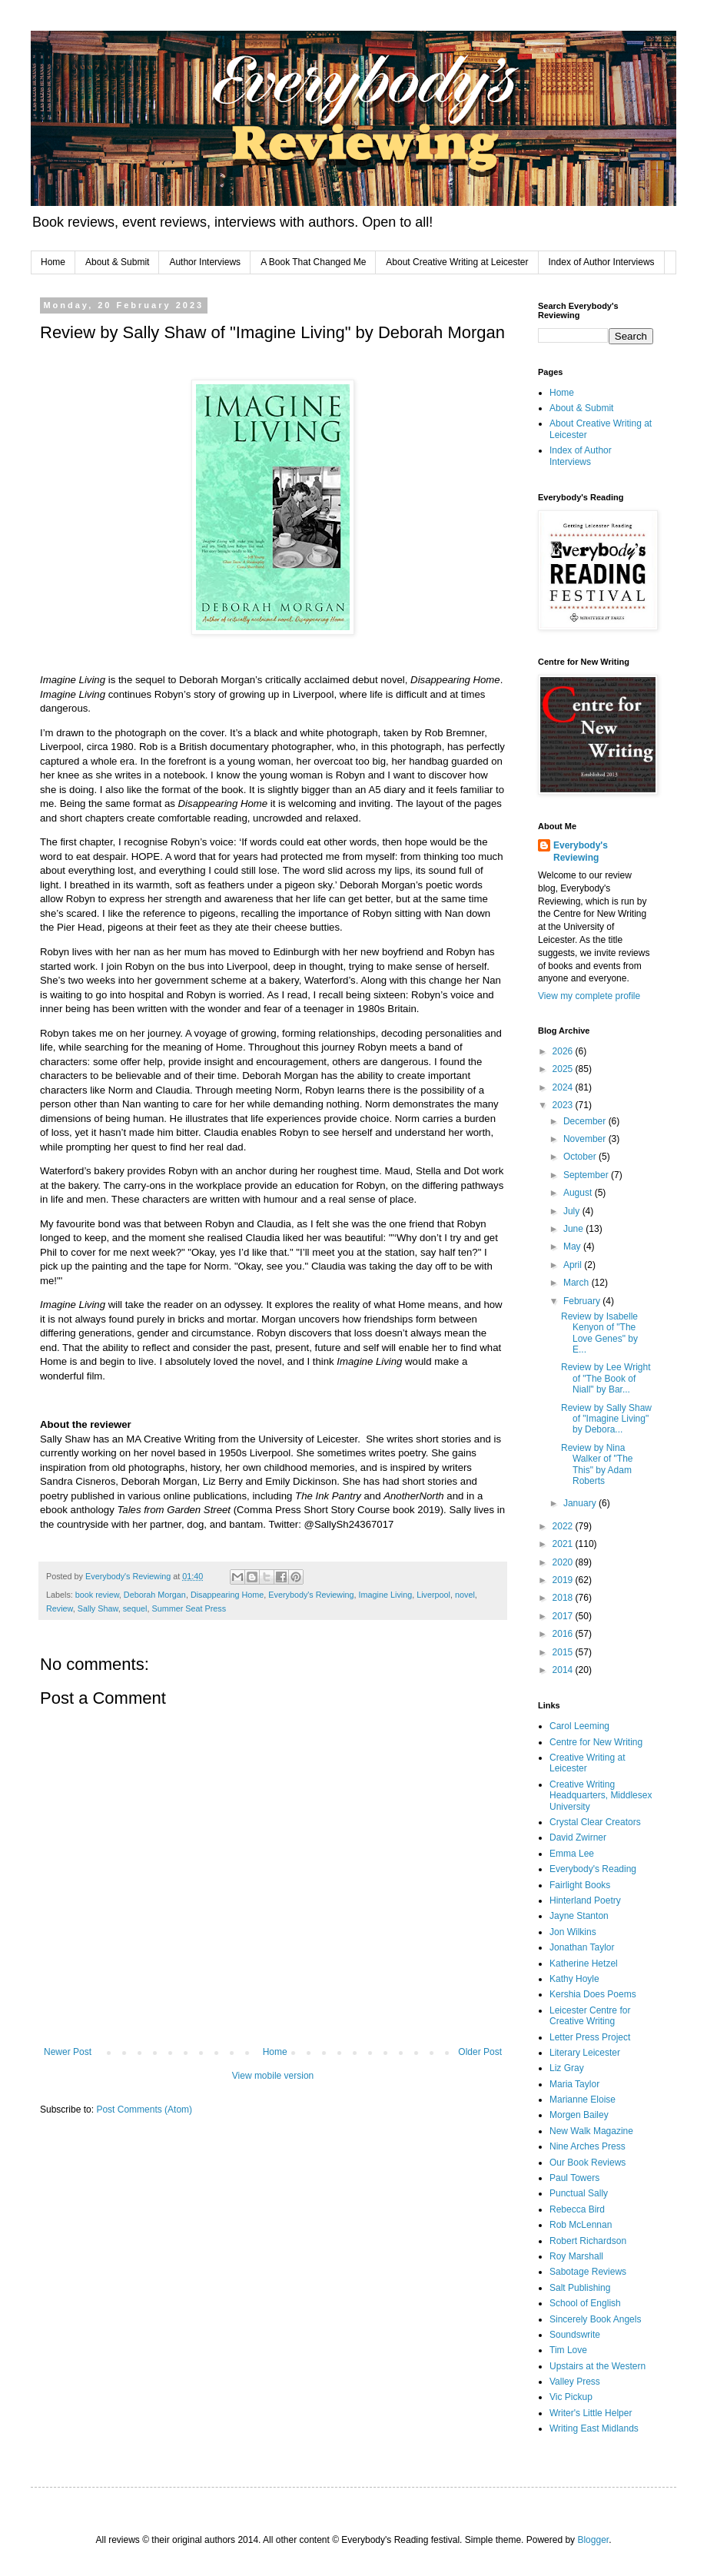 The image size is (707, 2576). I want to click on Sincerely Book Angels, so click(595, 2319).